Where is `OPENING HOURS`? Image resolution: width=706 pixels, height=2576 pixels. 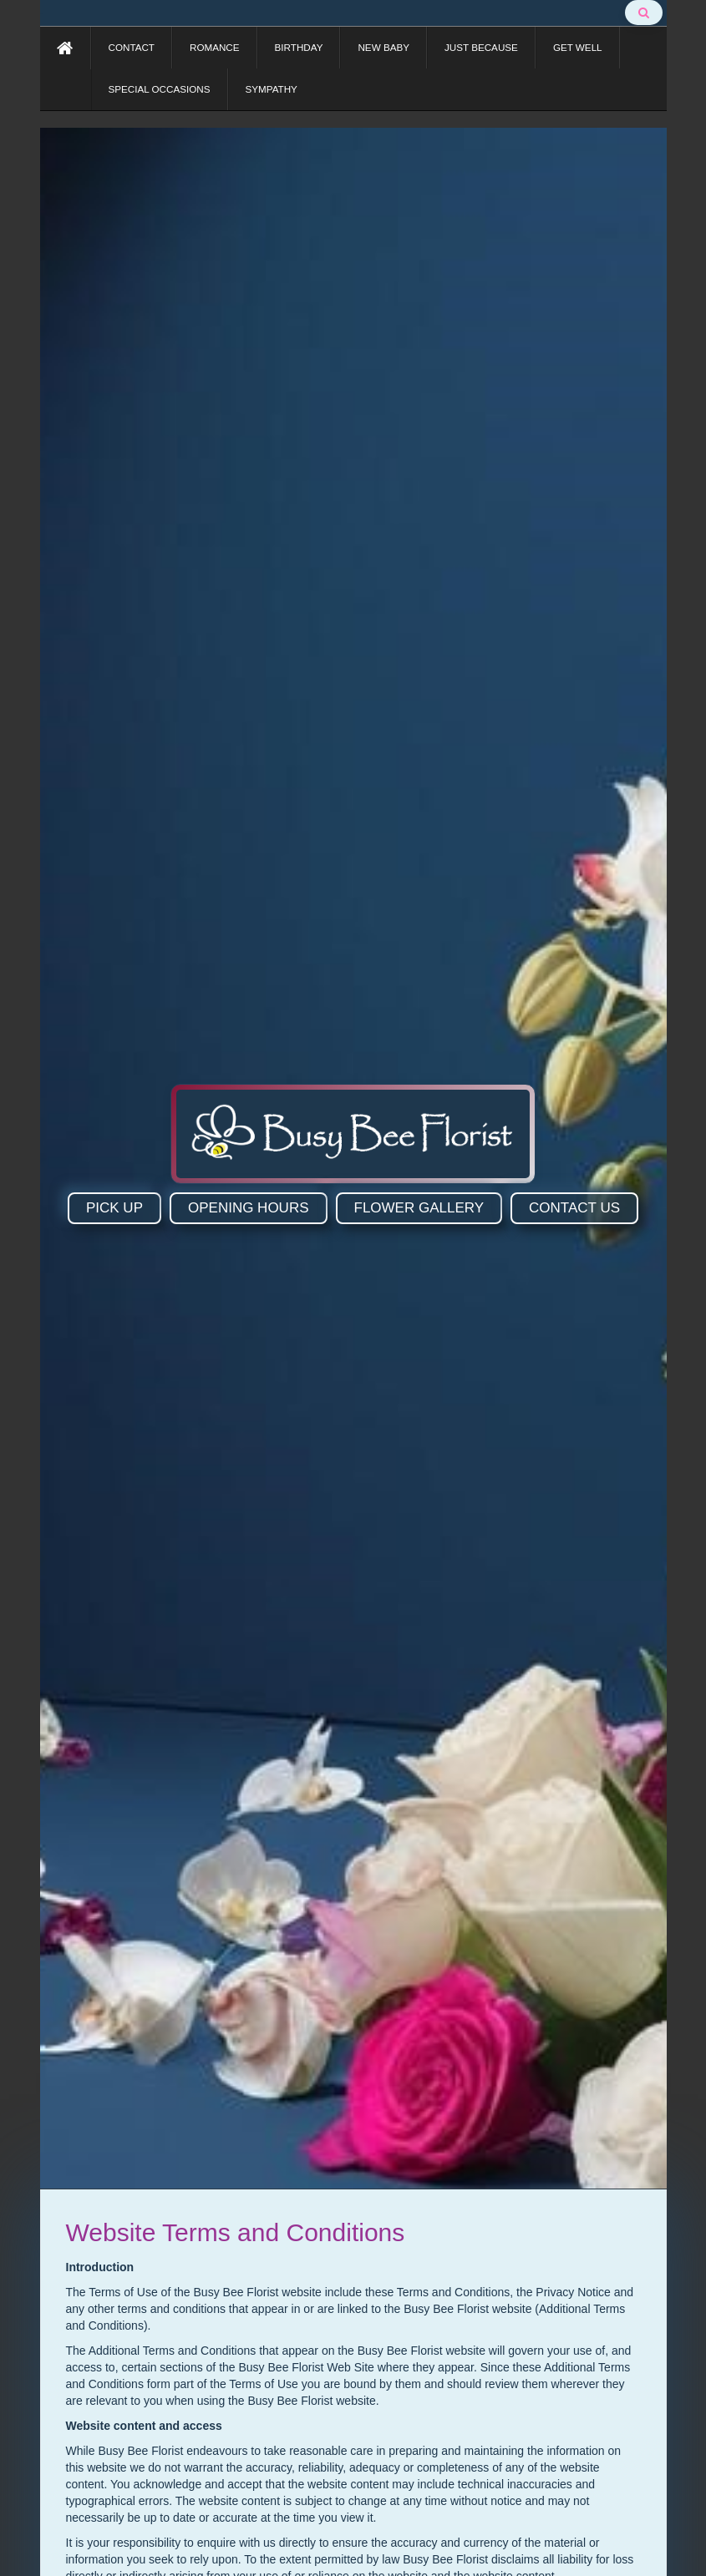 OPENING HOURS is located at coordinates (248, 1208).